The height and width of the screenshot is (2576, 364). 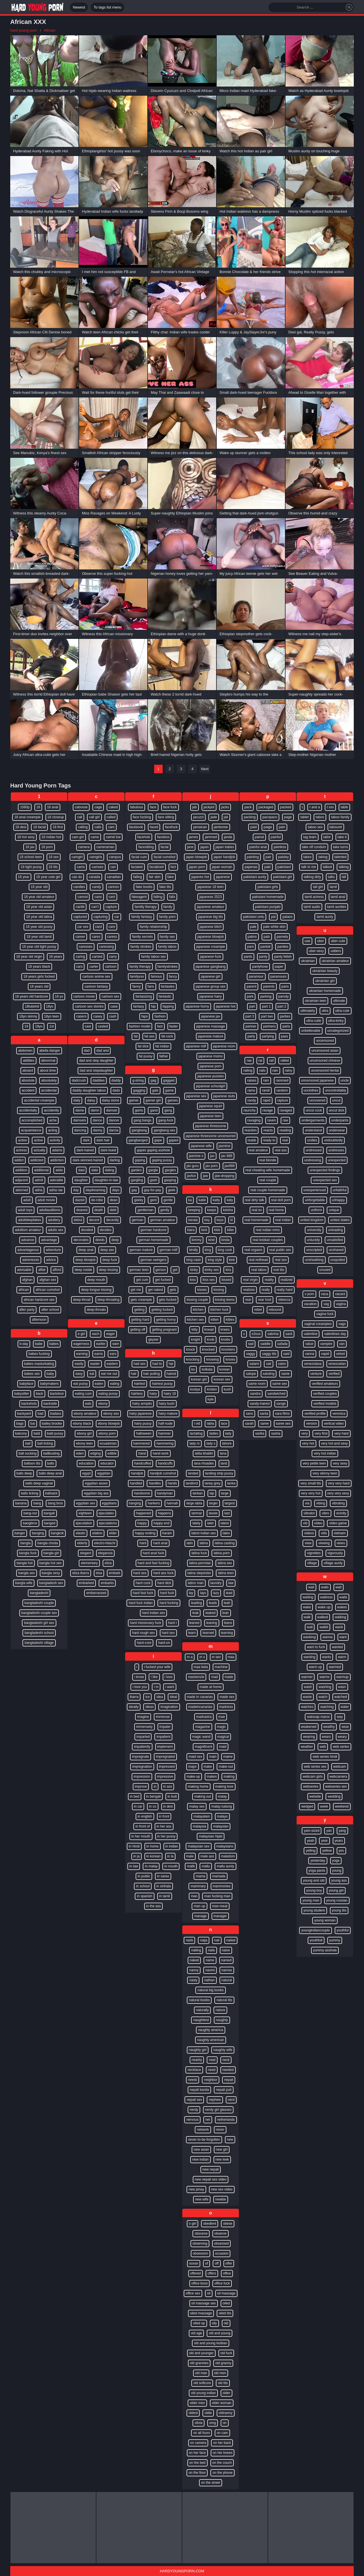 What do you see at coordinates (201, 1737) in the screenshot?
I see `magic wand` at bounding box center [201, 1737].